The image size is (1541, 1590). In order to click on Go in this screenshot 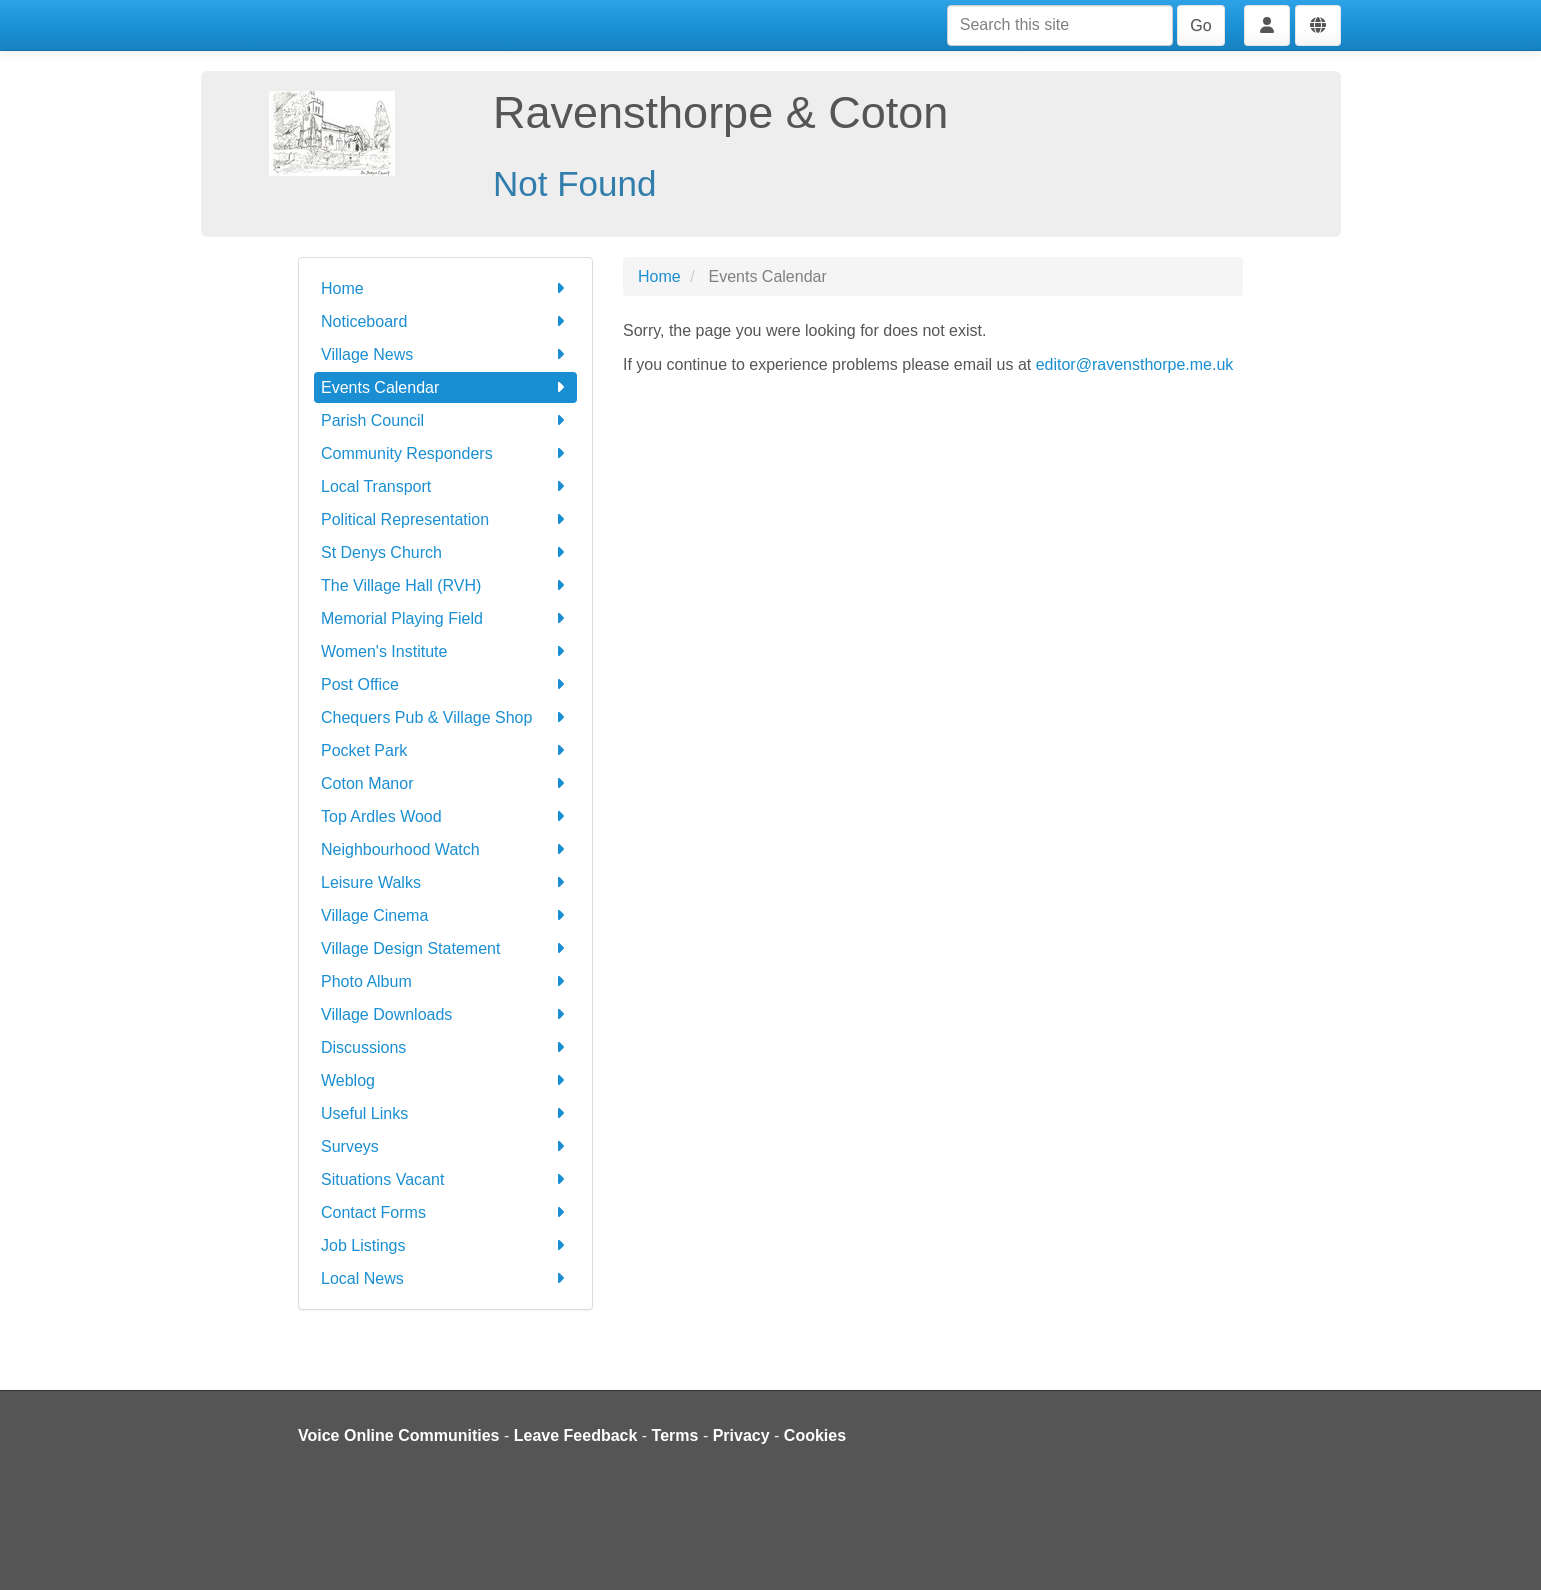, I will do `click(1200, 25)`.